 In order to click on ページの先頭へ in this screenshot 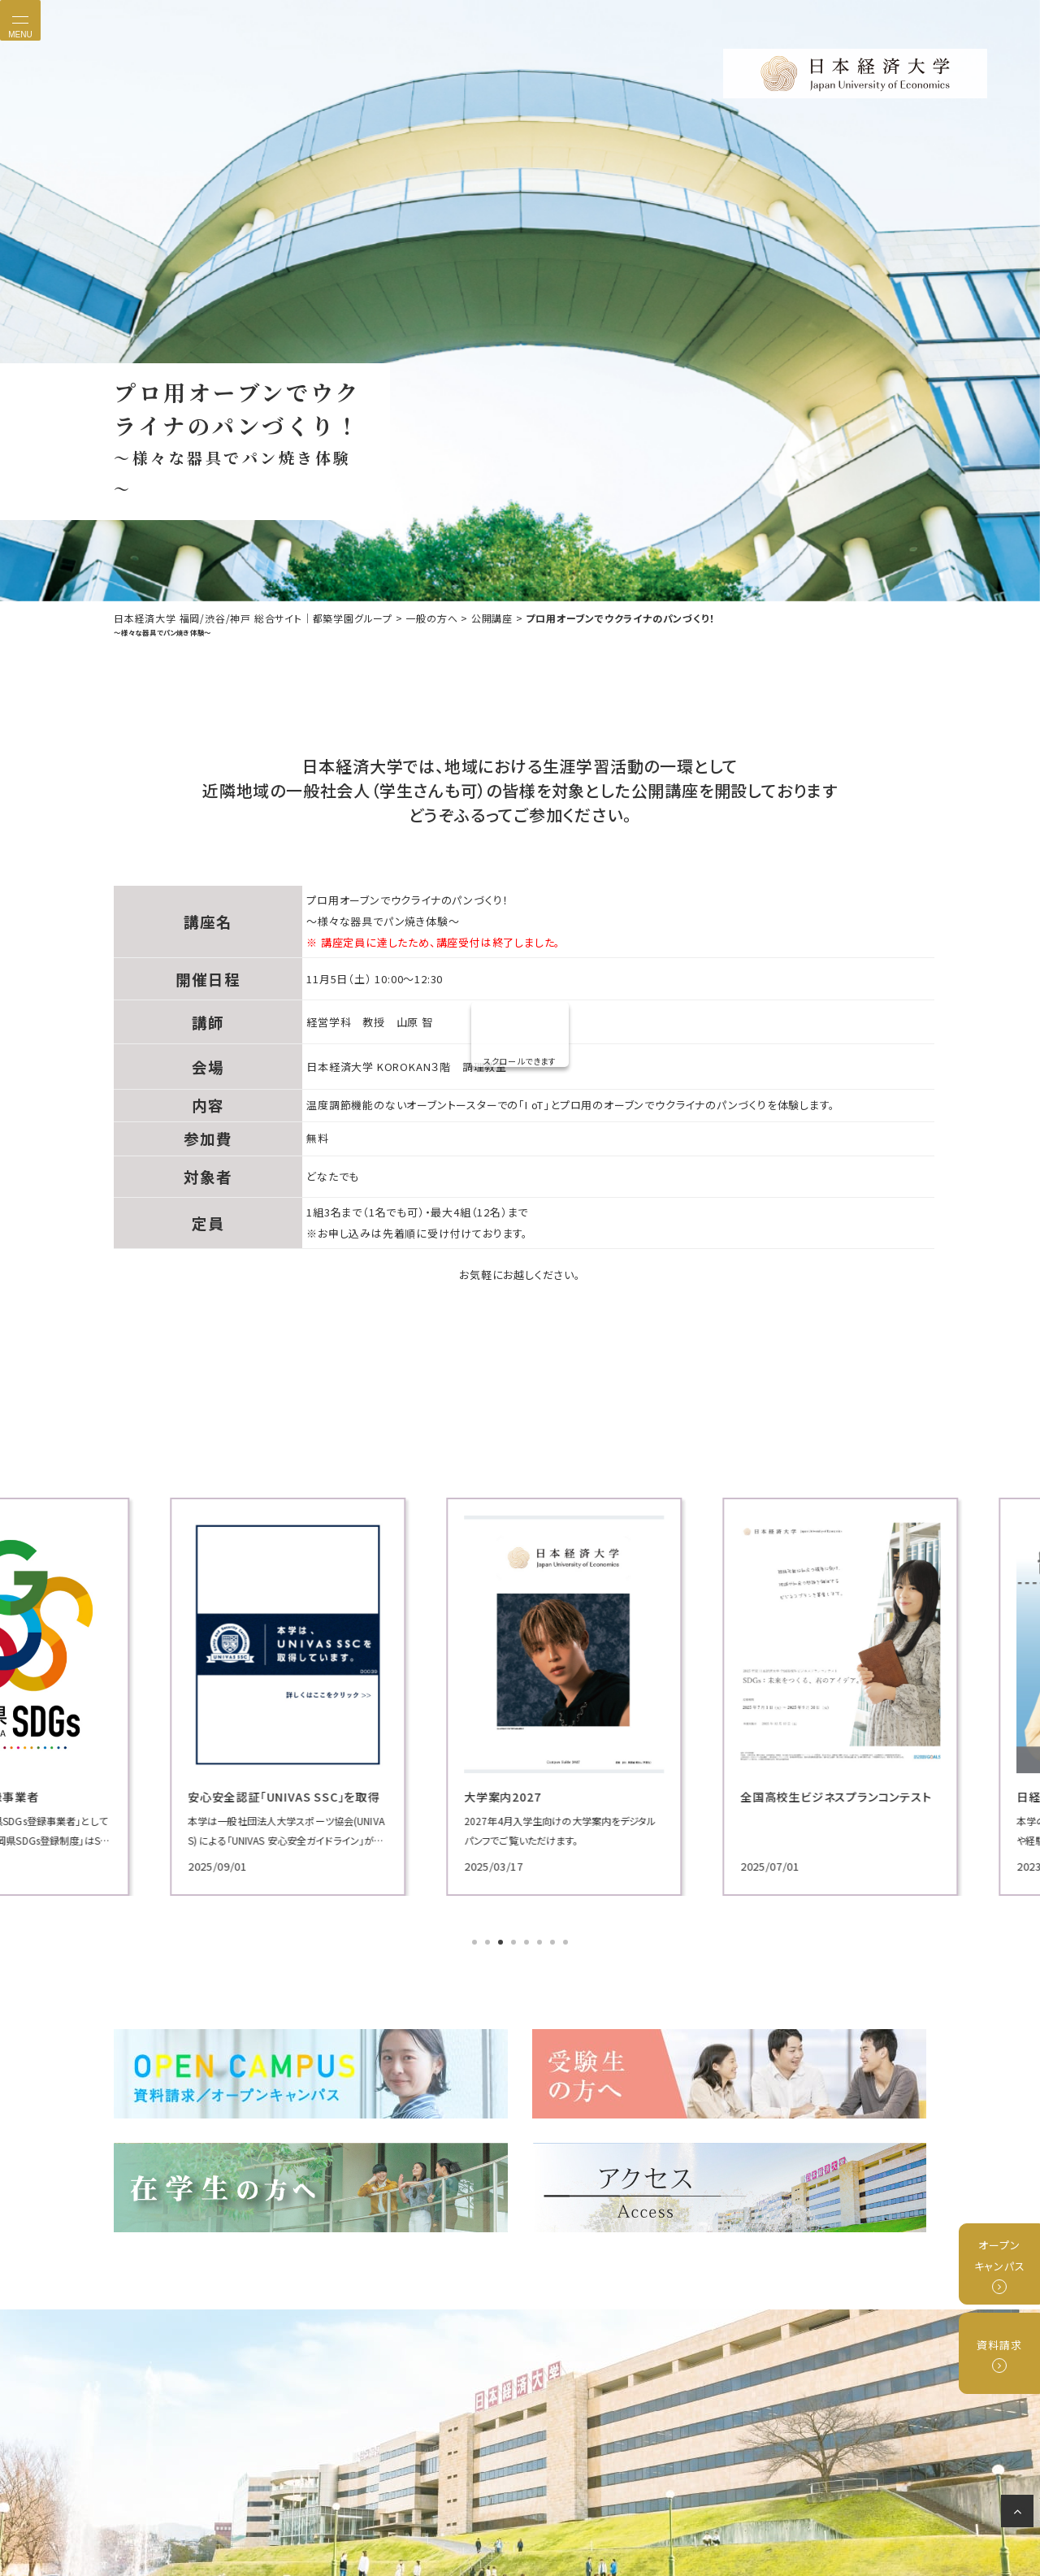, I will do `click(1020, 2514)`.